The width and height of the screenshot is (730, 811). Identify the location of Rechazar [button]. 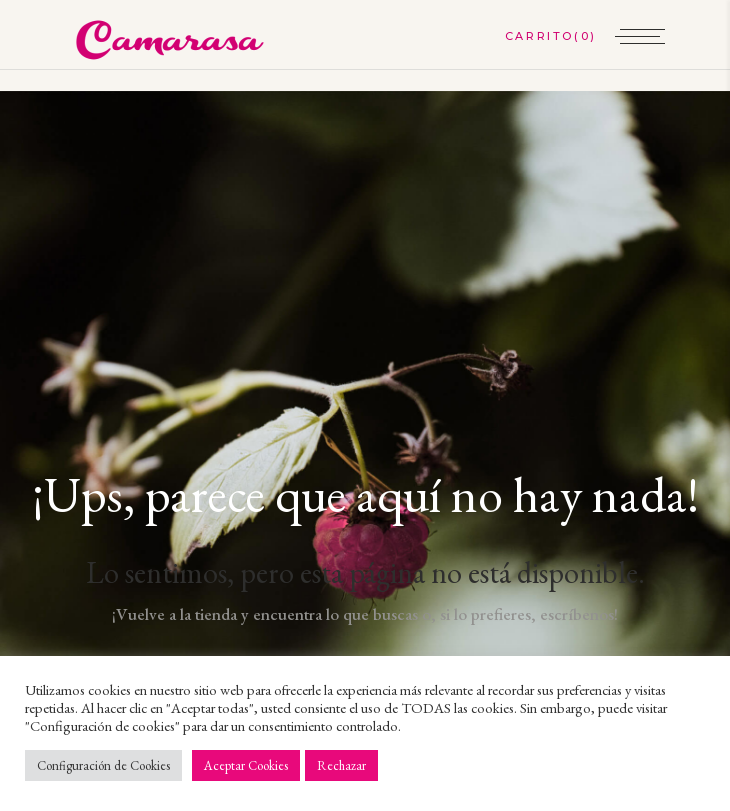
(341, 765).